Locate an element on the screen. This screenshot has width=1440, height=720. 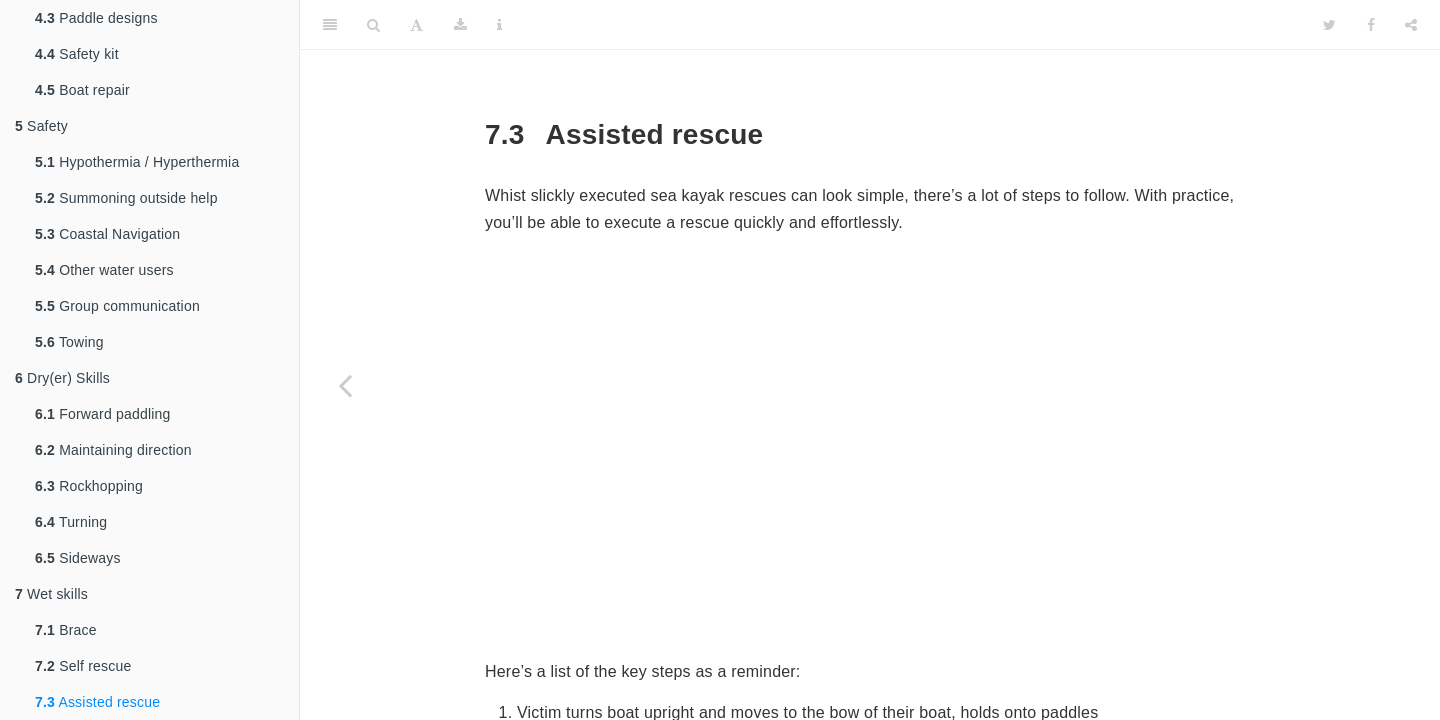
Safety is located at coordinates (41, 126).